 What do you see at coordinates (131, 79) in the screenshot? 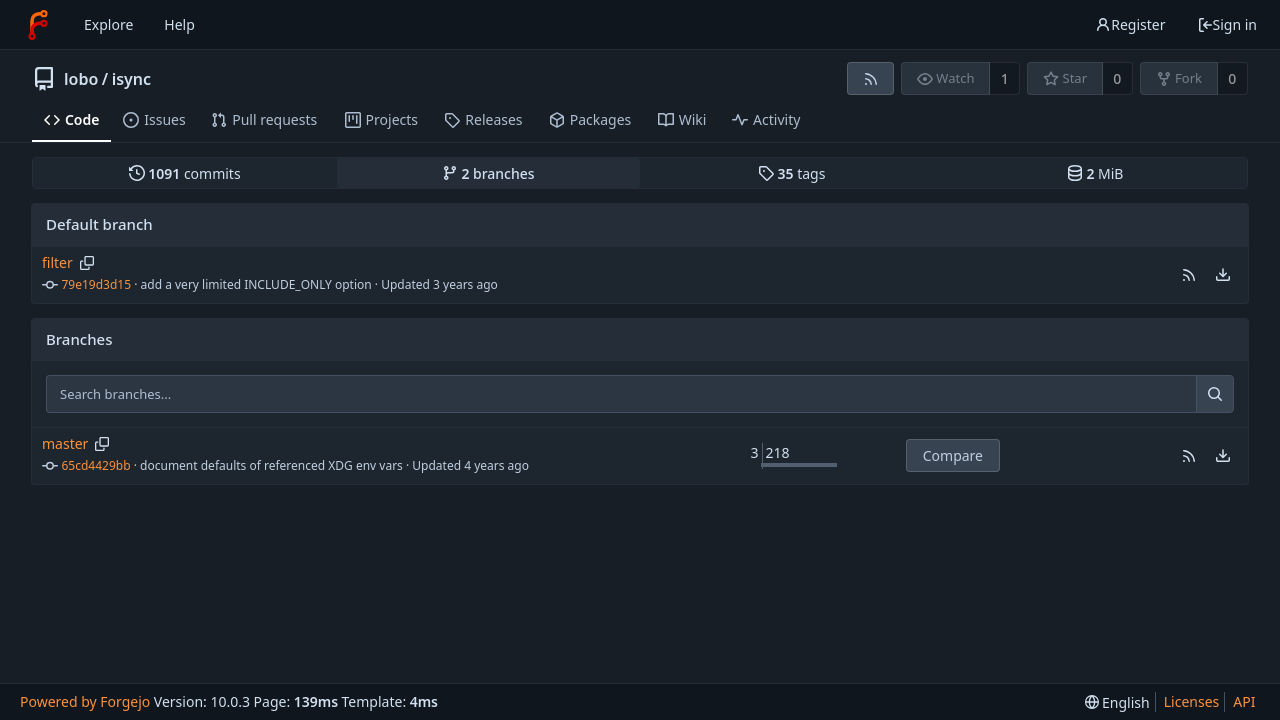
I see `isync` at bounding box center [131, 79].